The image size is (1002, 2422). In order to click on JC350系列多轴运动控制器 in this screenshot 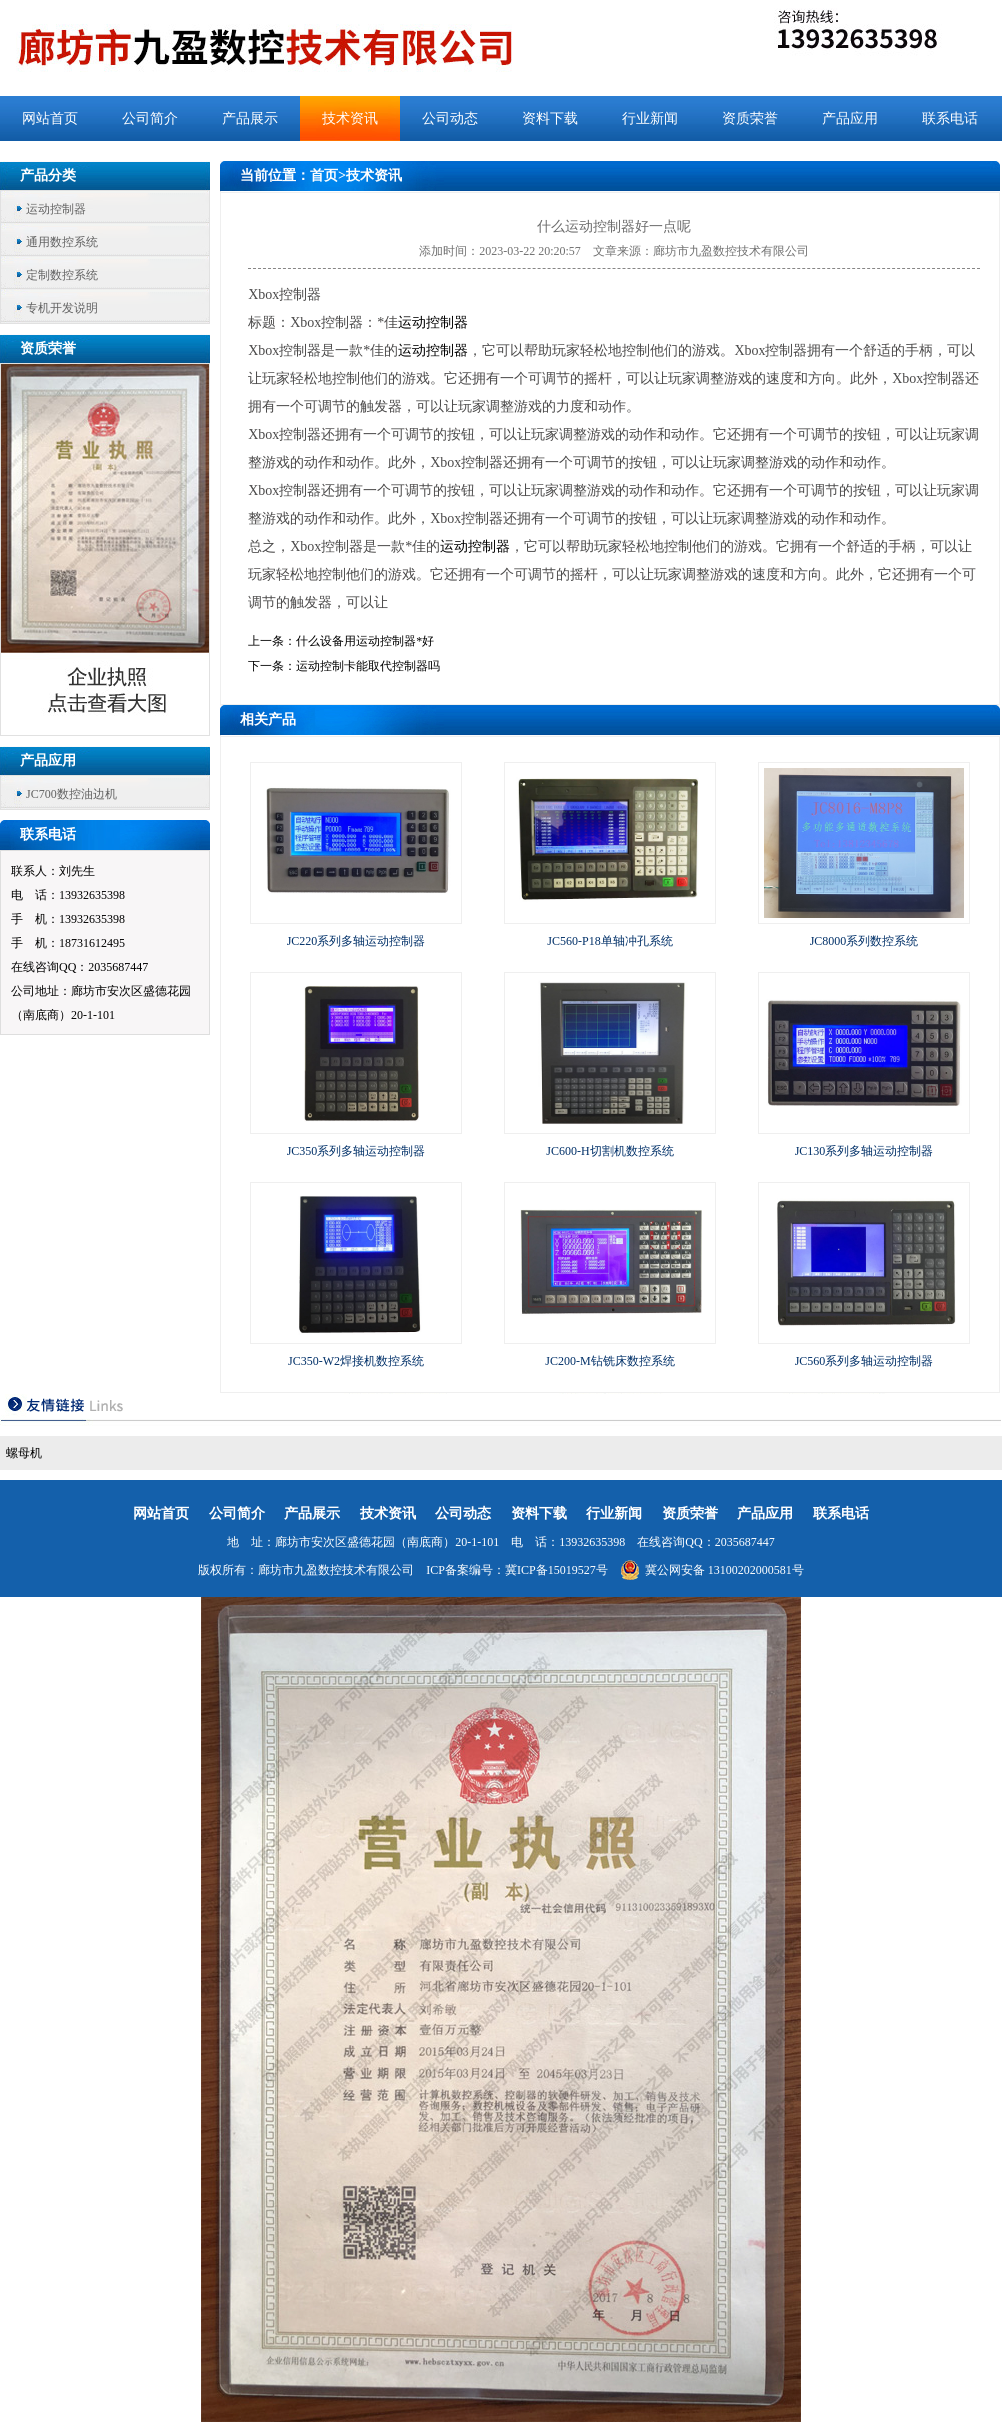, I will do `click(356, 1151)`.